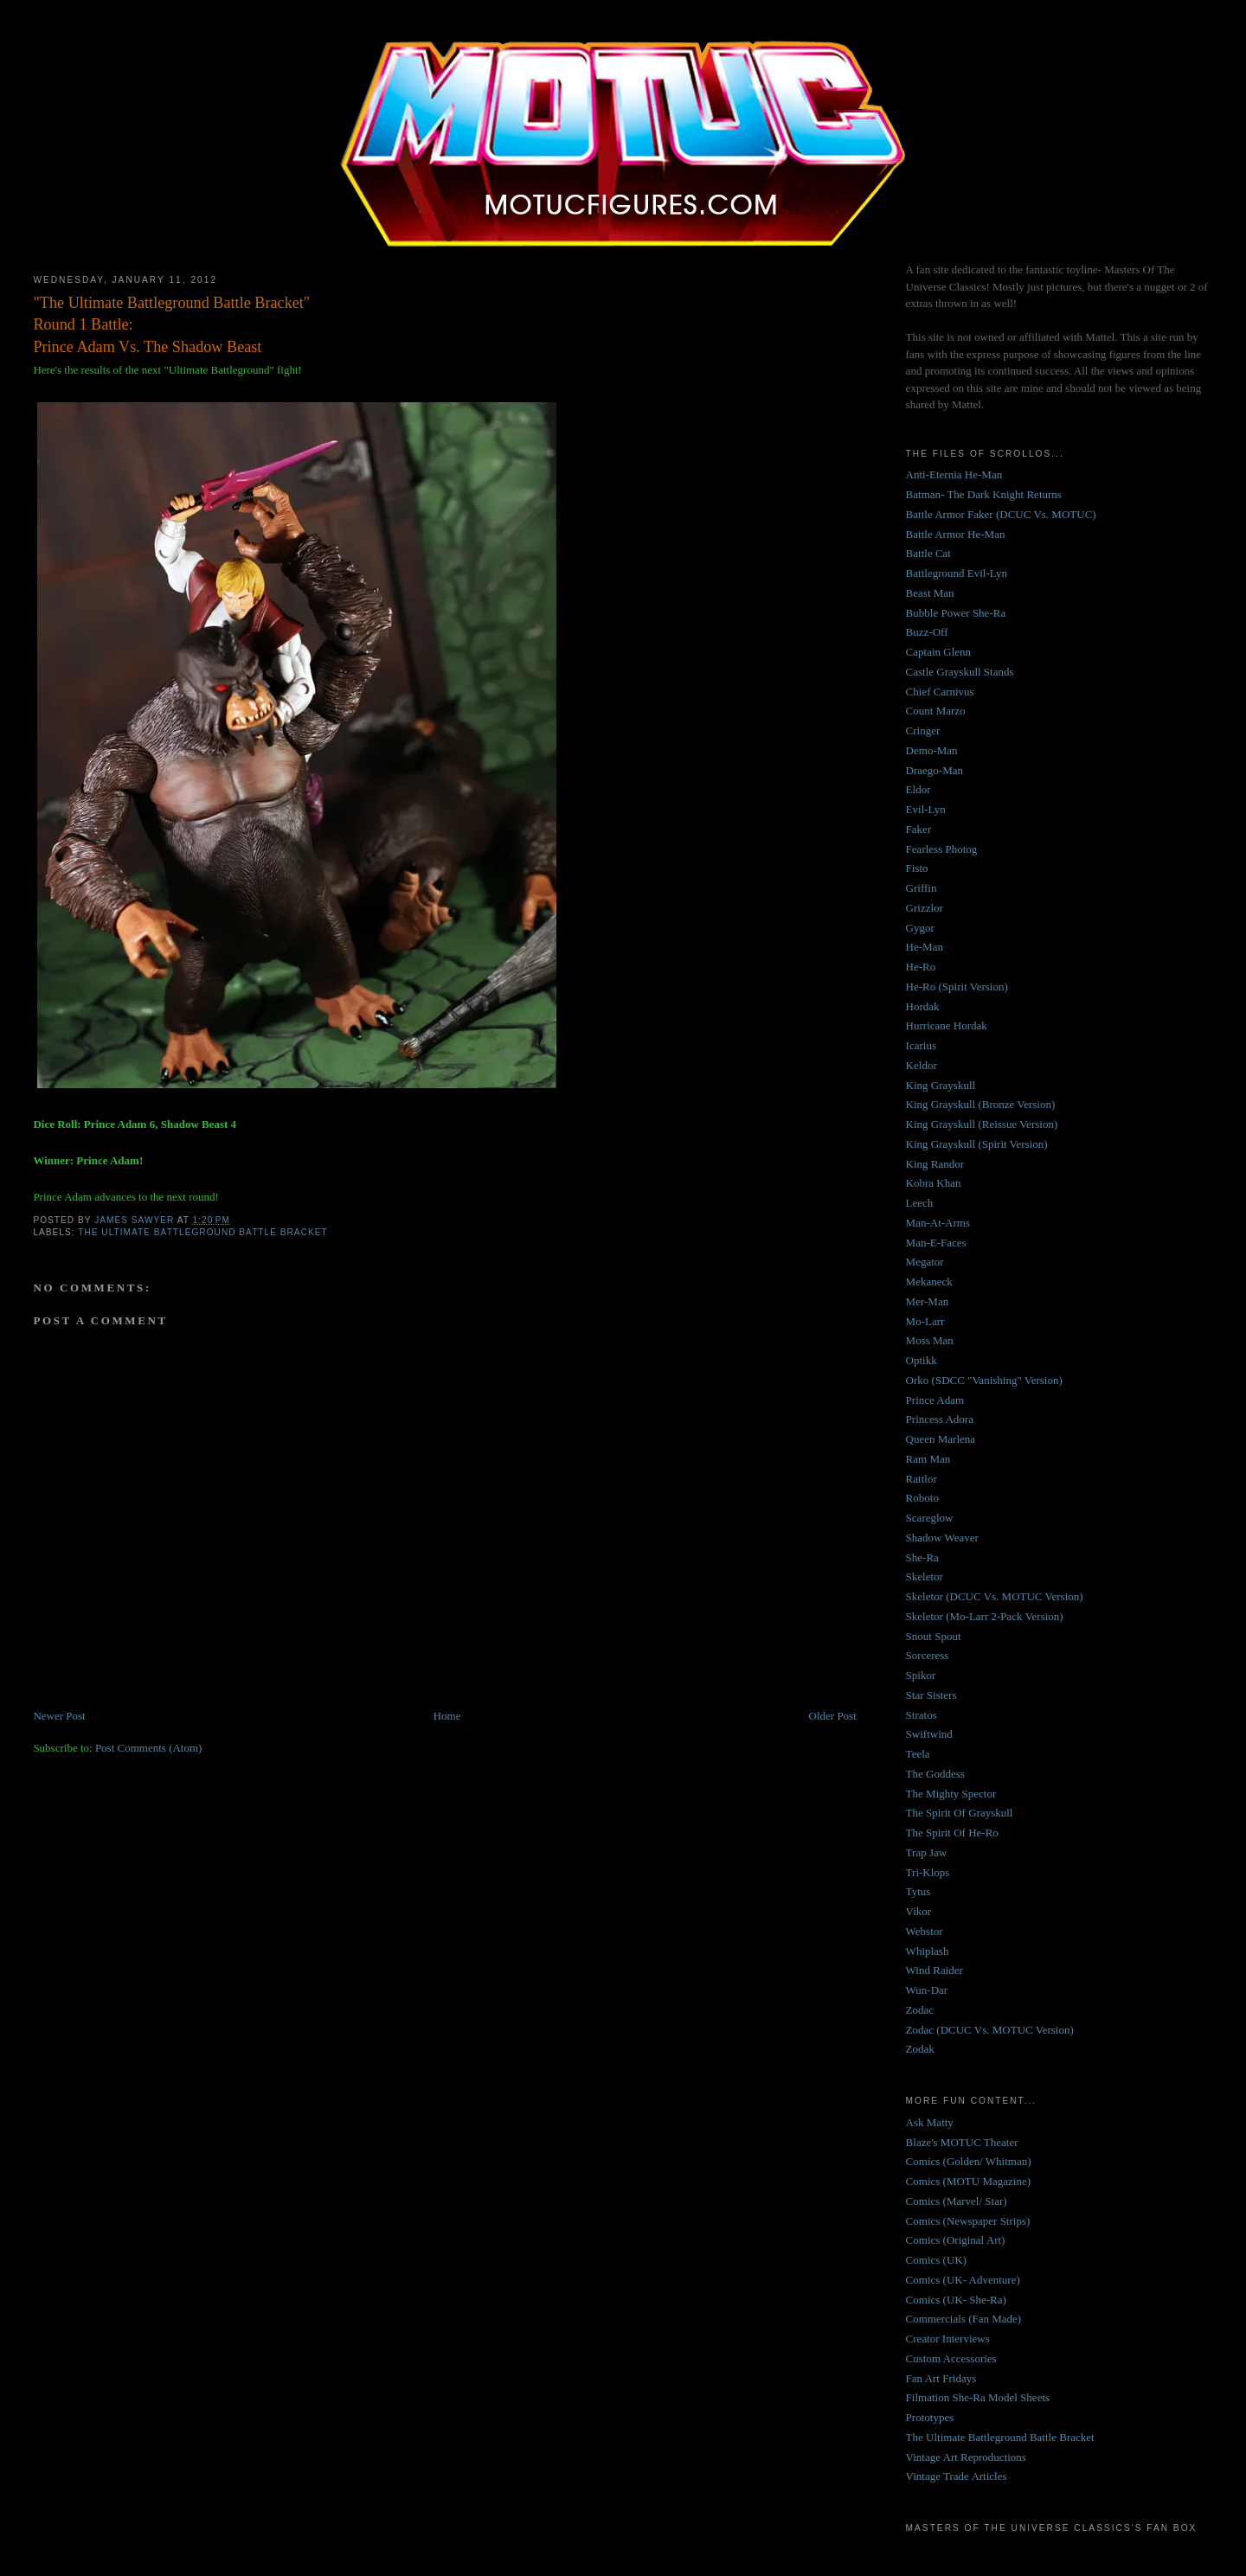 The height and width of the screenshot is (2576, 1246). I want to click on Trap Jaw, so click(926, 1852).